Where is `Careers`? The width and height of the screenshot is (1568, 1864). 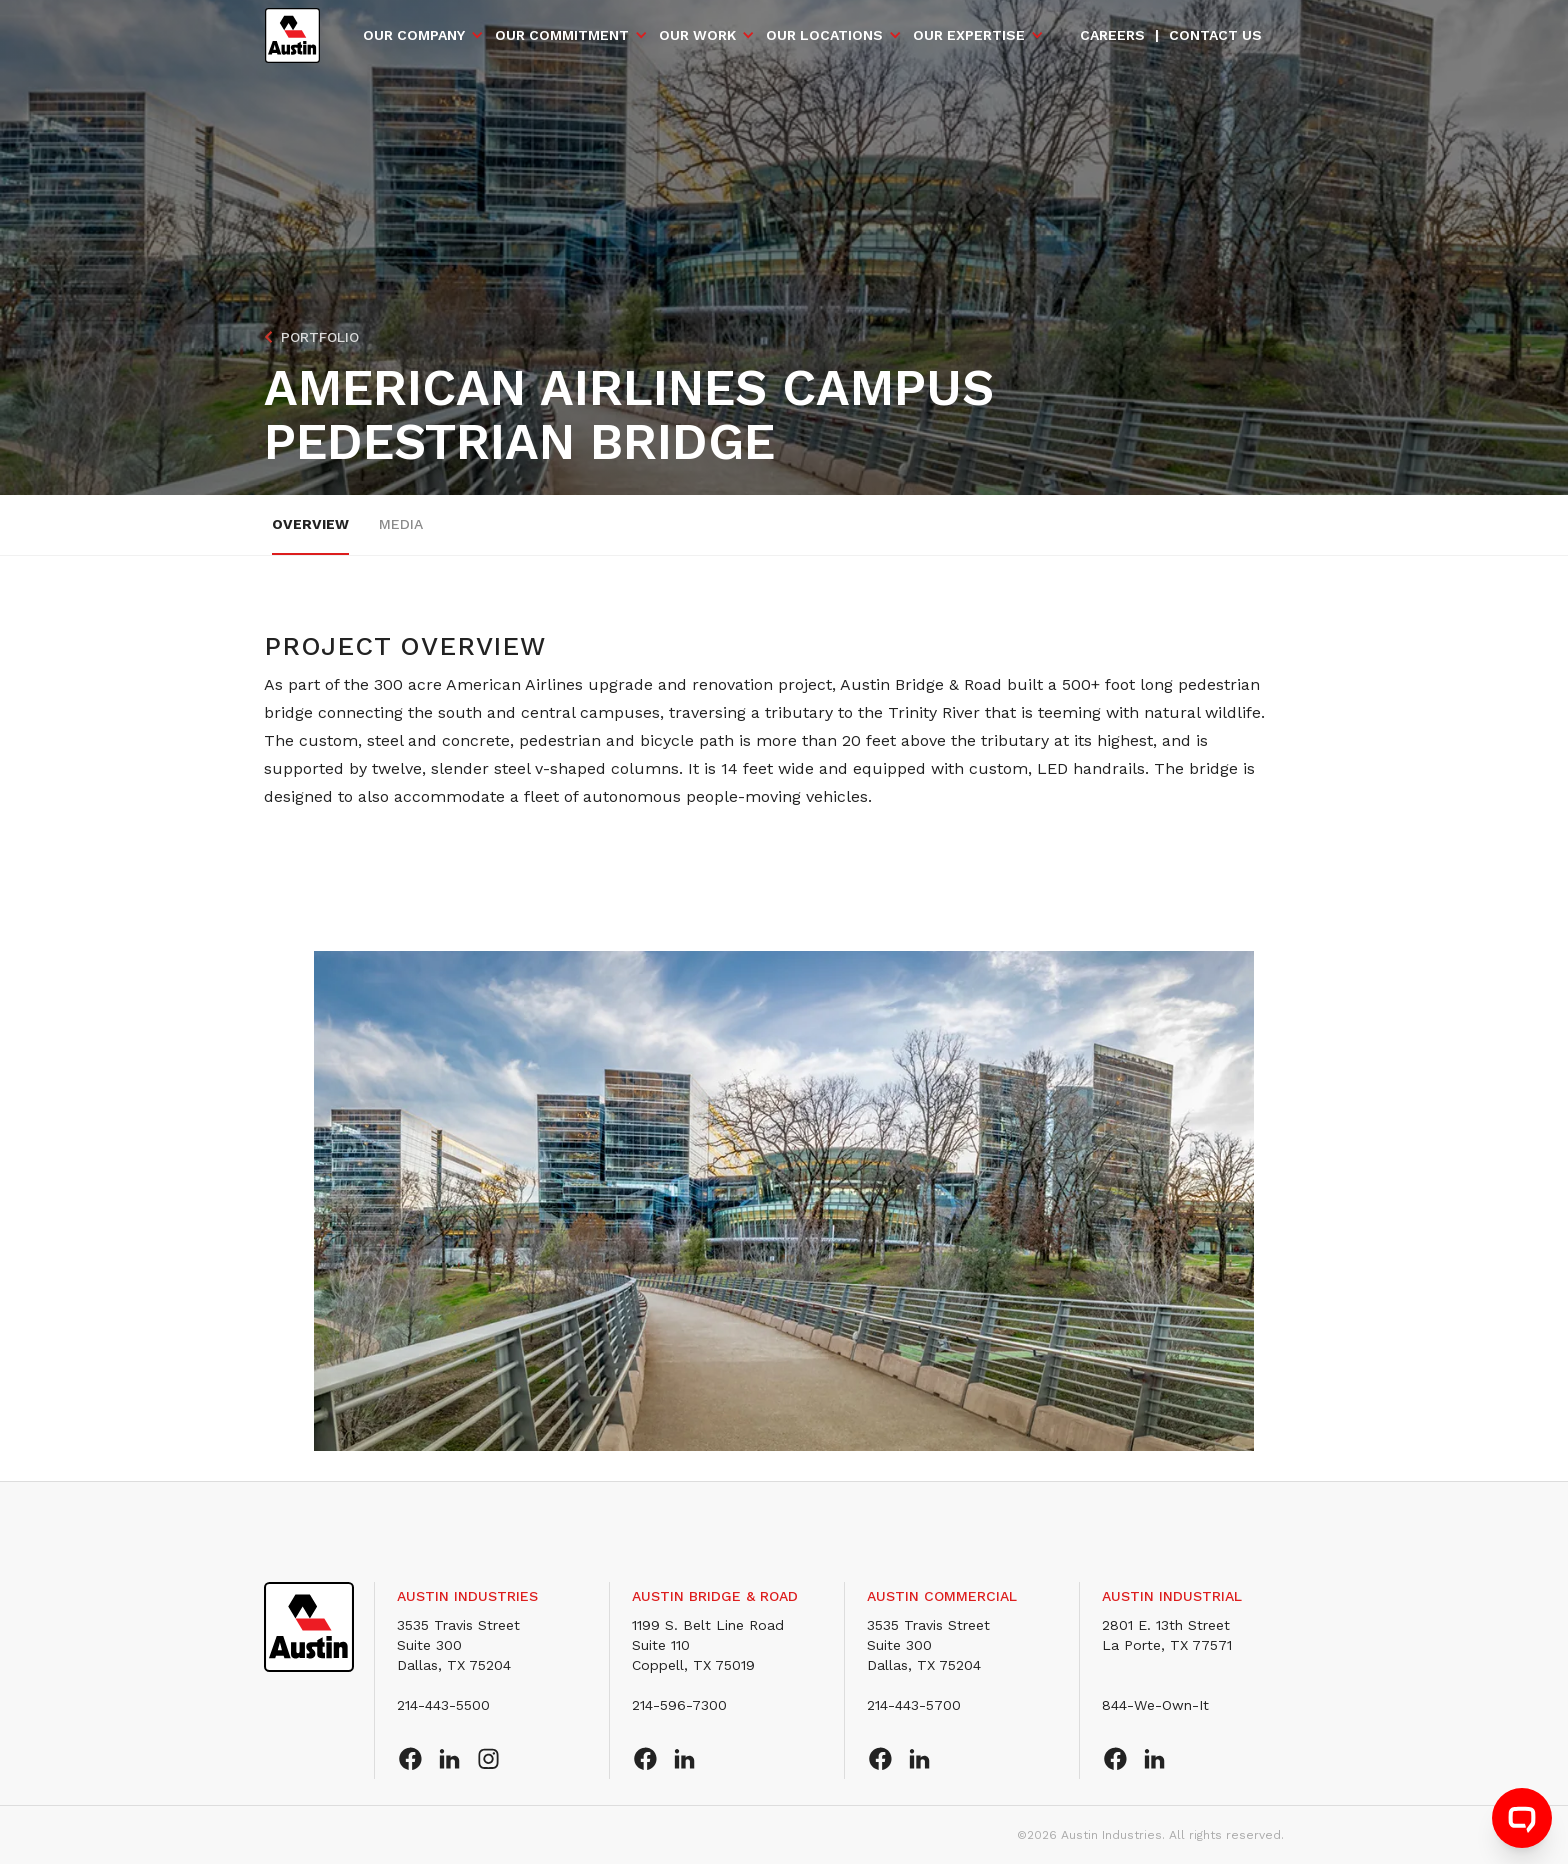
Careers is located at coordinates (1112, 35).